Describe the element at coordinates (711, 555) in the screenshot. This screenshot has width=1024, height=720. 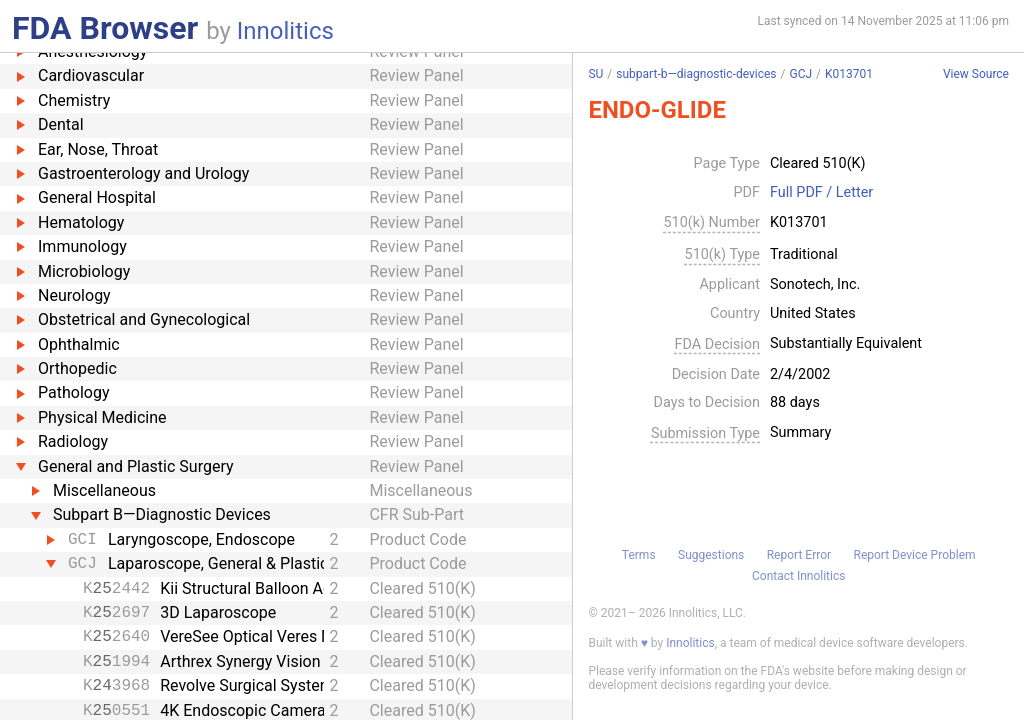
I see `Suggestions` at that location.